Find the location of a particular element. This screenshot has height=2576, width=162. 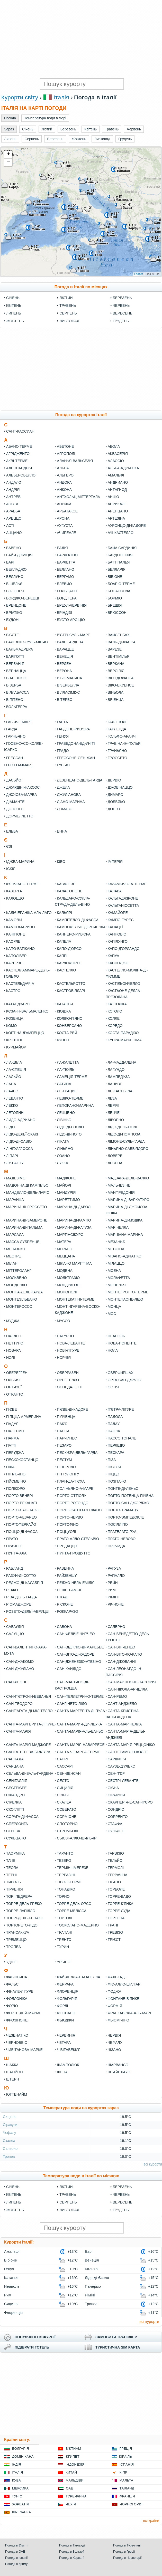

Ла-Спеція is located at coordinates (16, 1069).